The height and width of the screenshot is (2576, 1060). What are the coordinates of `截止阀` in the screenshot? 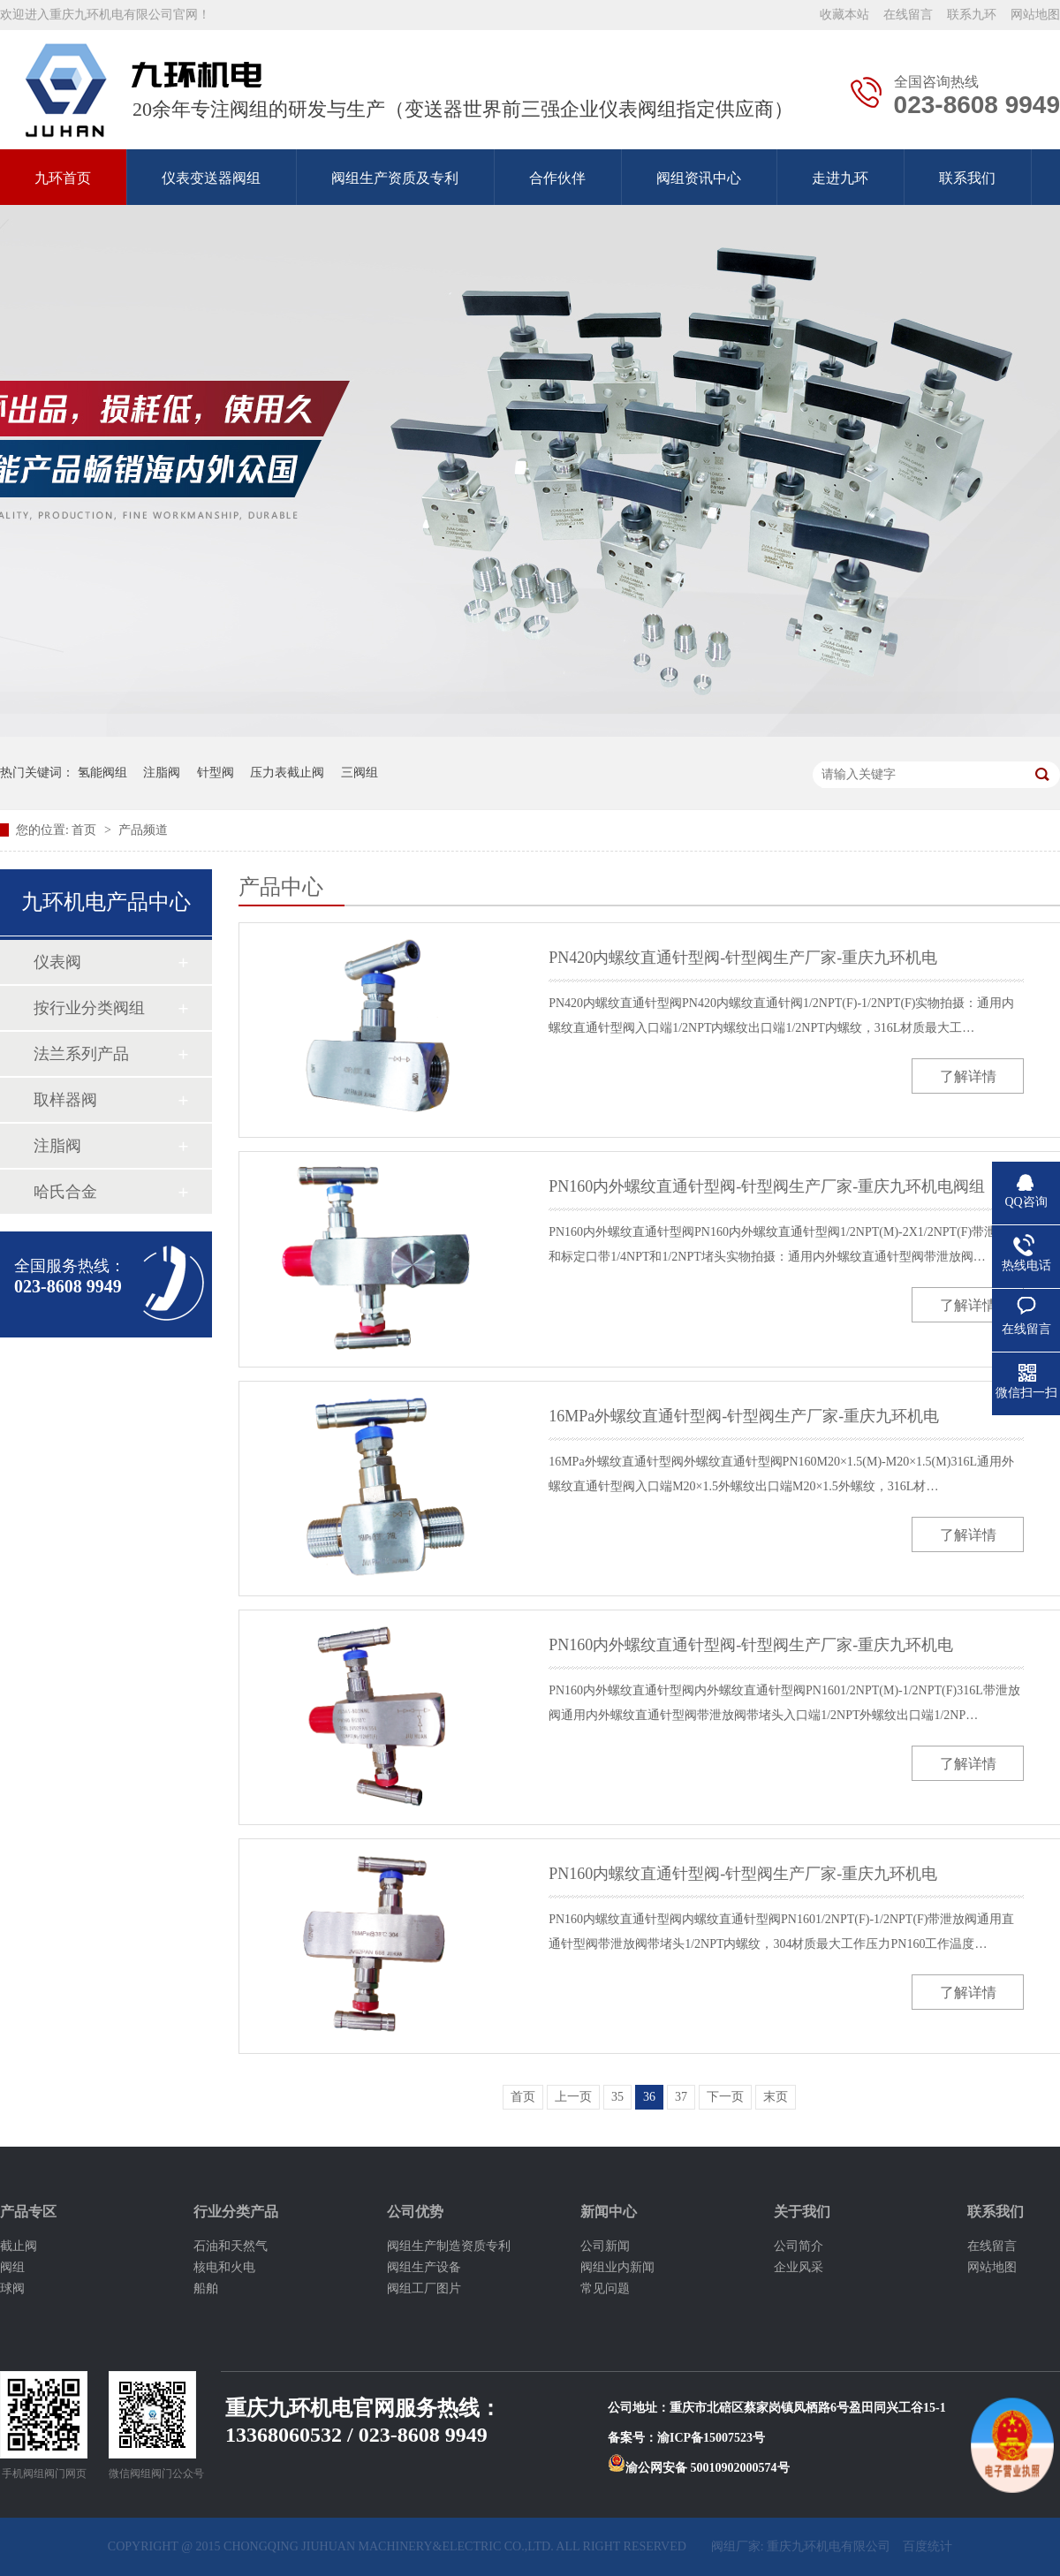 It's located at (18, 2246).